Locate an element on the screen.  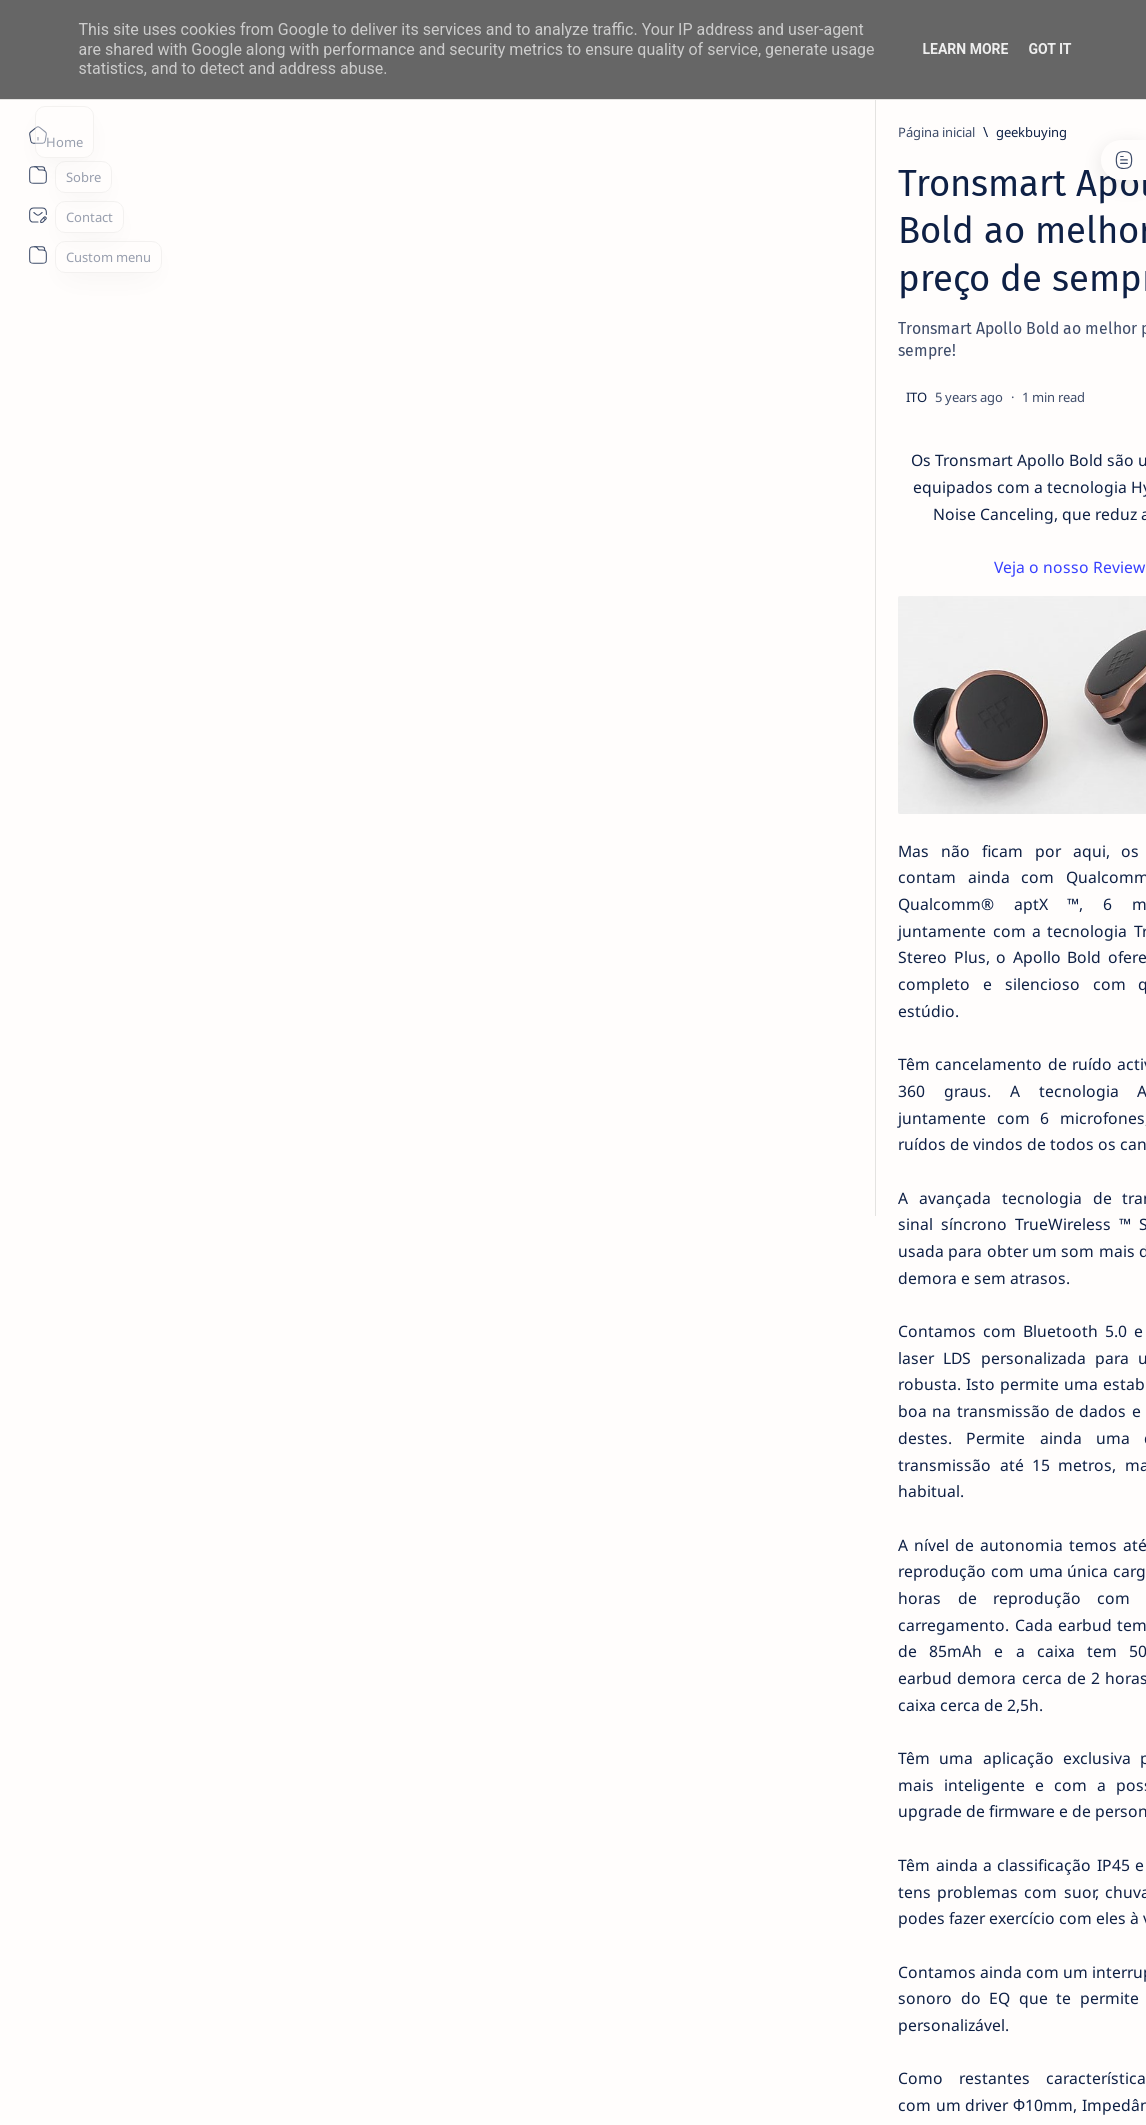
[AOC] is located at coordinates (911, 1059).